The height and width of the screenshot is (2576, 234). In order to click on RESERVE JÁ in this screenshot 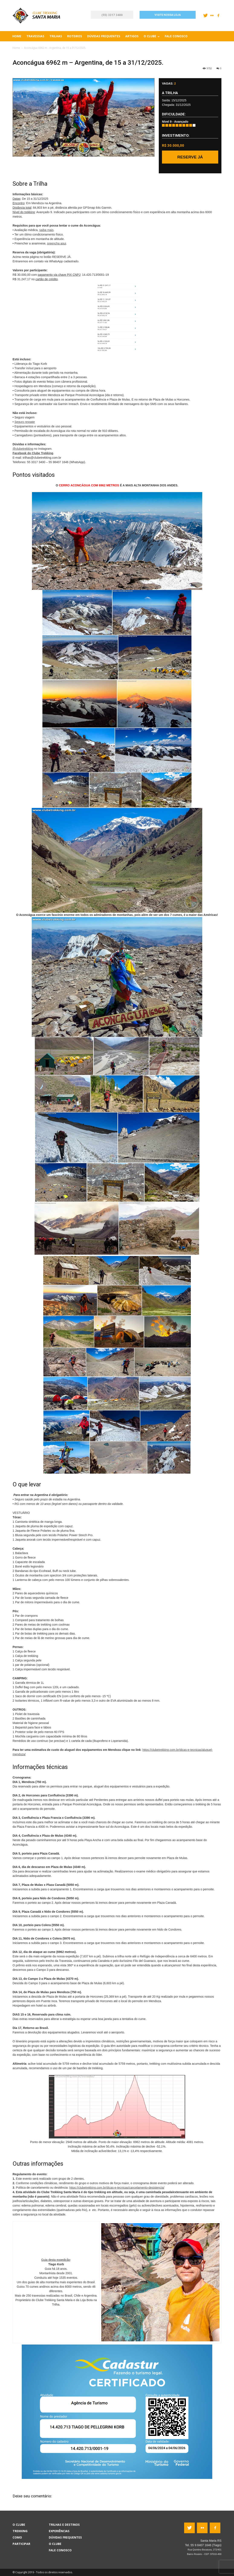, I will do `click(190, 157)`.